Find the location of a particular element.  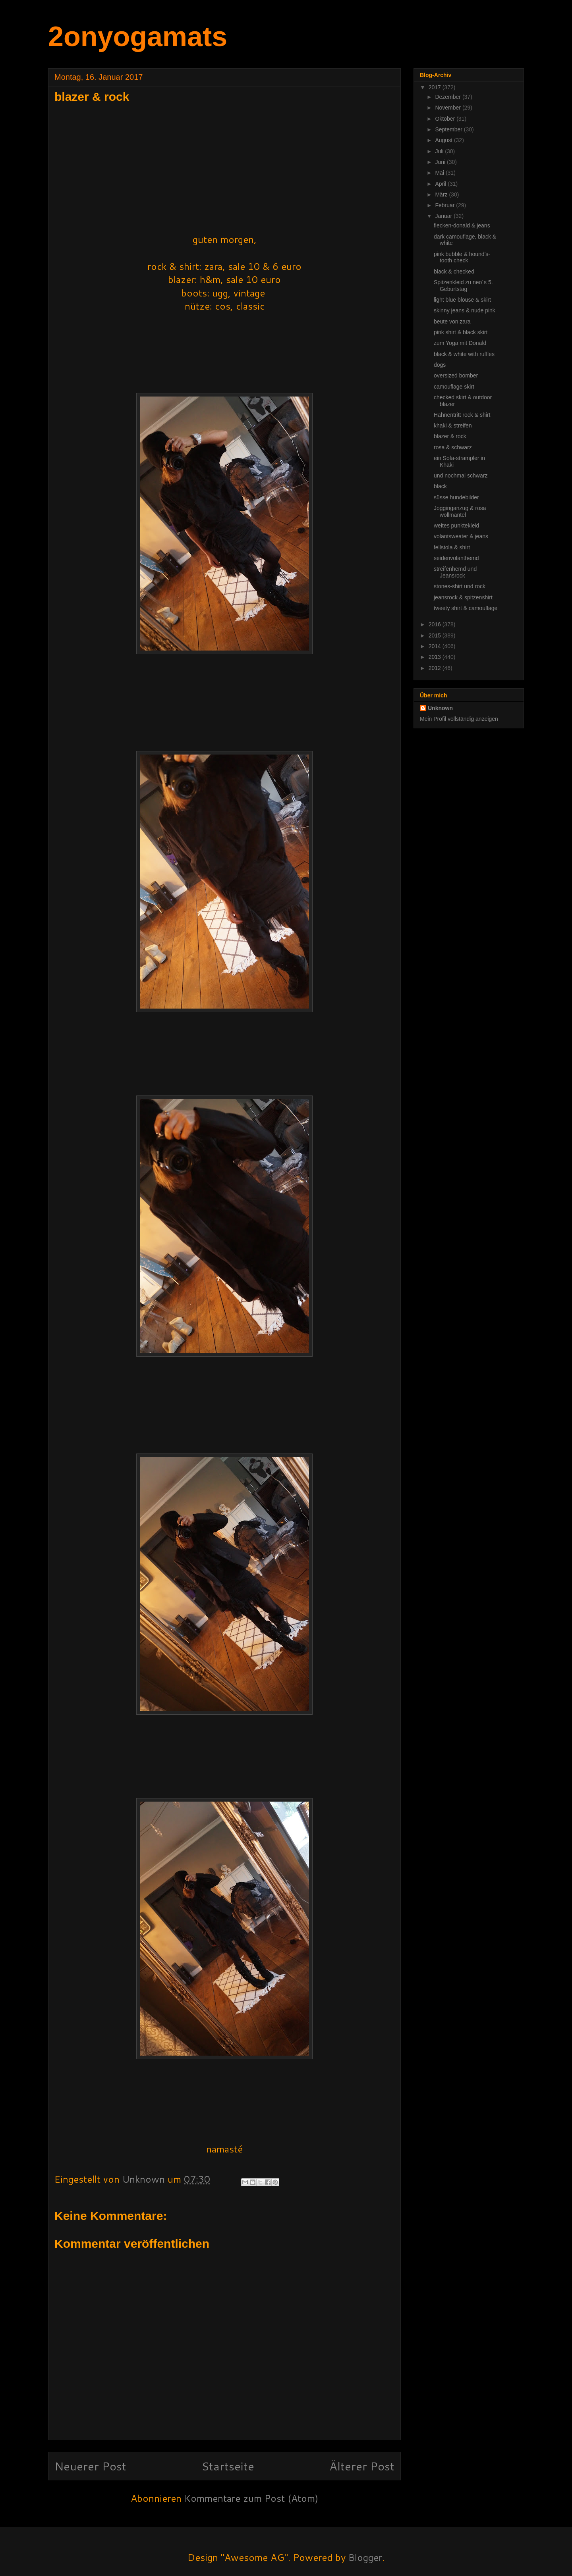

stones-shirt und rock is located at coordinates (459, 586).